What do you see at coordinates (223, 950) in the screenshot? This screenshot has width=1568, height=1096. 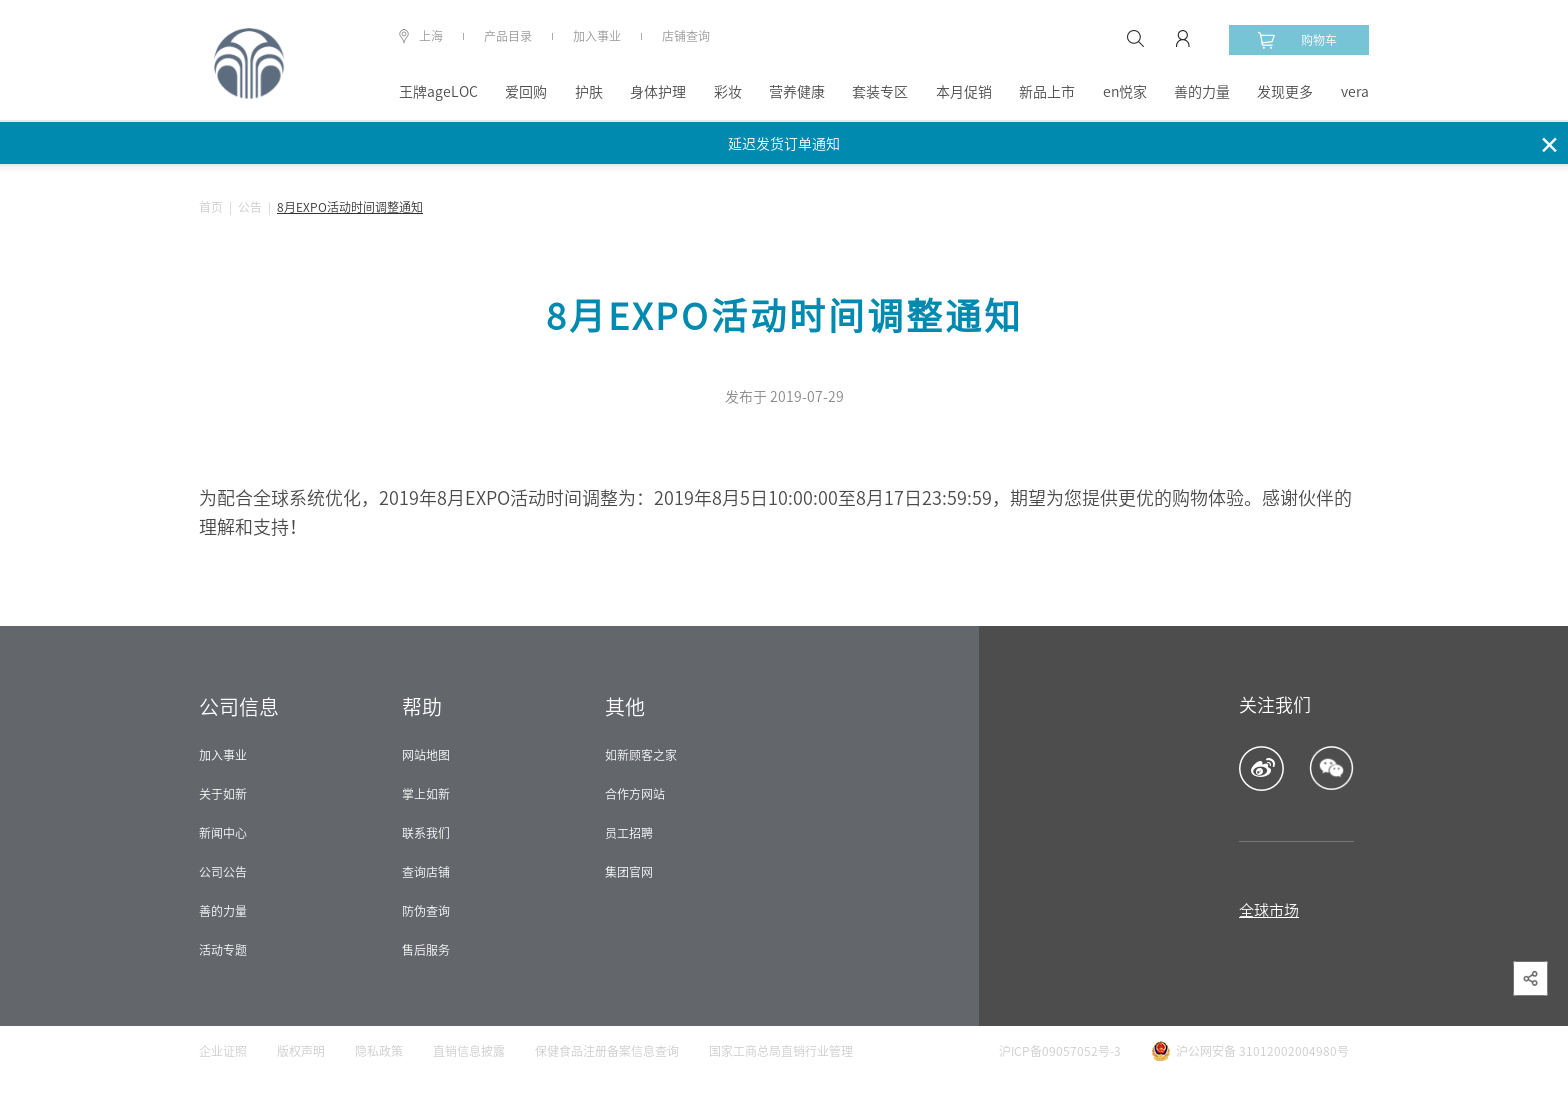 I see `活动专题` at bounding box center [223, 950].